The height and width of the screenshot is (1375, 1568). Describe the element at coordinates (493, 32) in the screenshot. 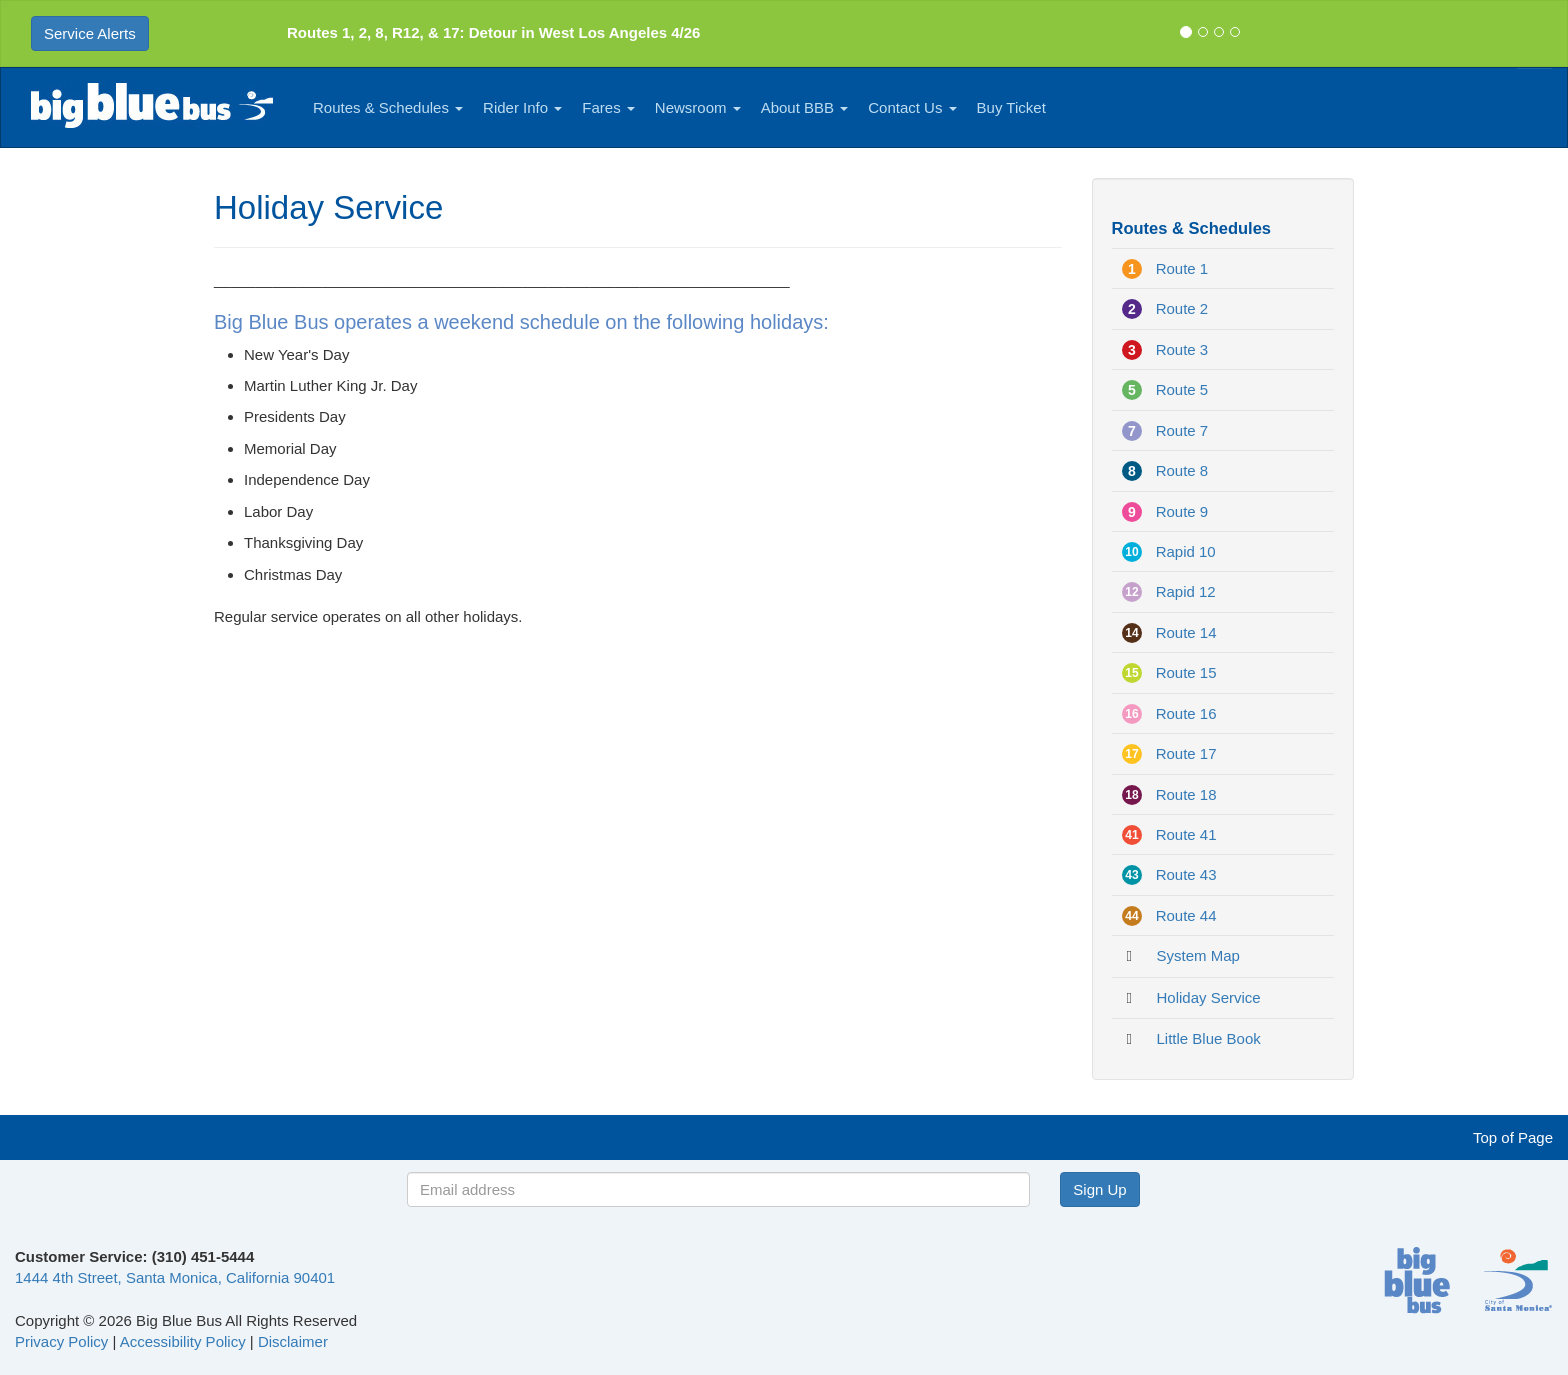

I see `Routes 1, 2, 8, R12, & 17: Detour in West Los Angeles 4/26` at that location.